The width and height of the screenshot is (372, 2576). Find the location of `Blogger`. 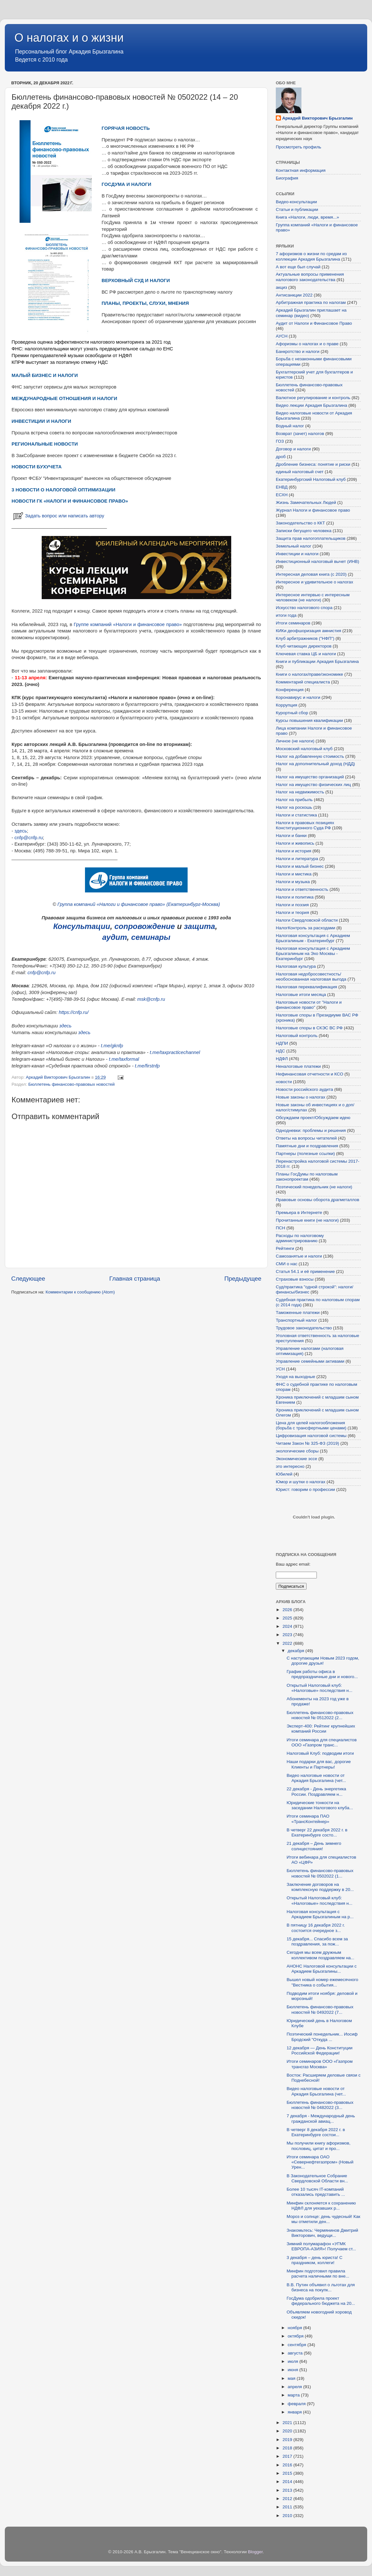

Blogger is located at coordinates (255, 2551).